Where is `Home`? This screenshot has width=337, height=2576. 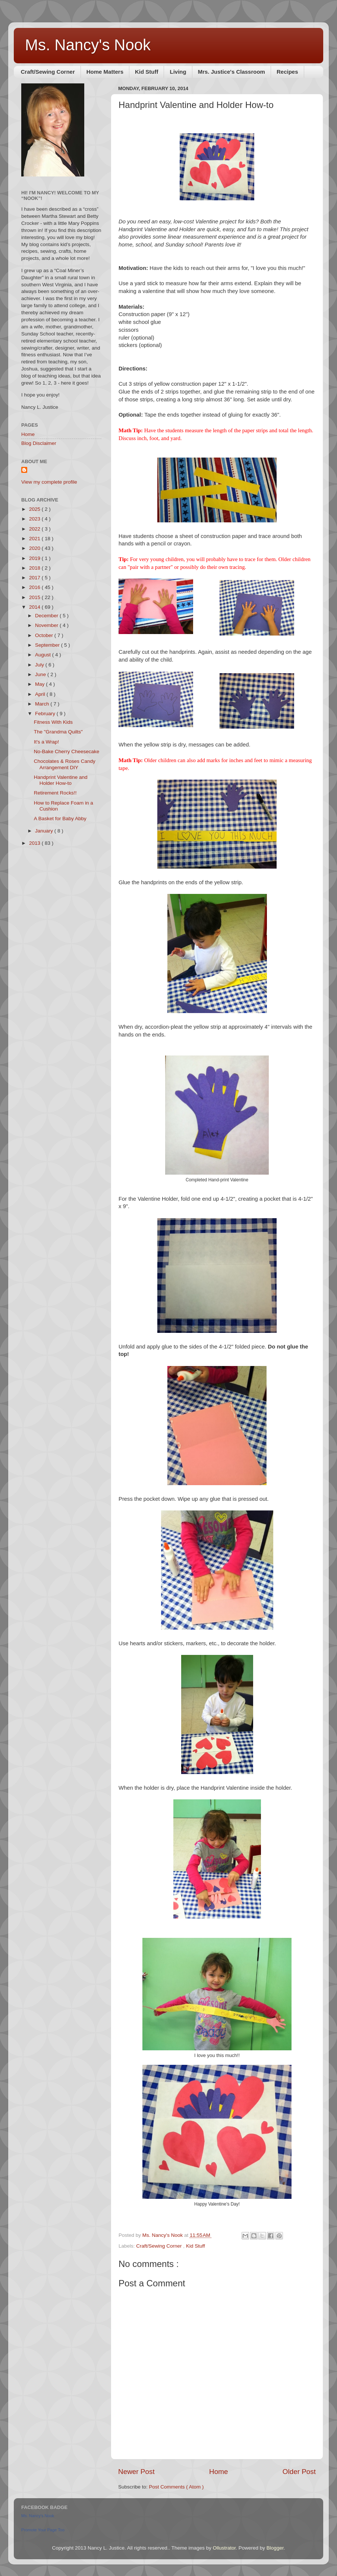 Home is located at coordinates (218, 2471).